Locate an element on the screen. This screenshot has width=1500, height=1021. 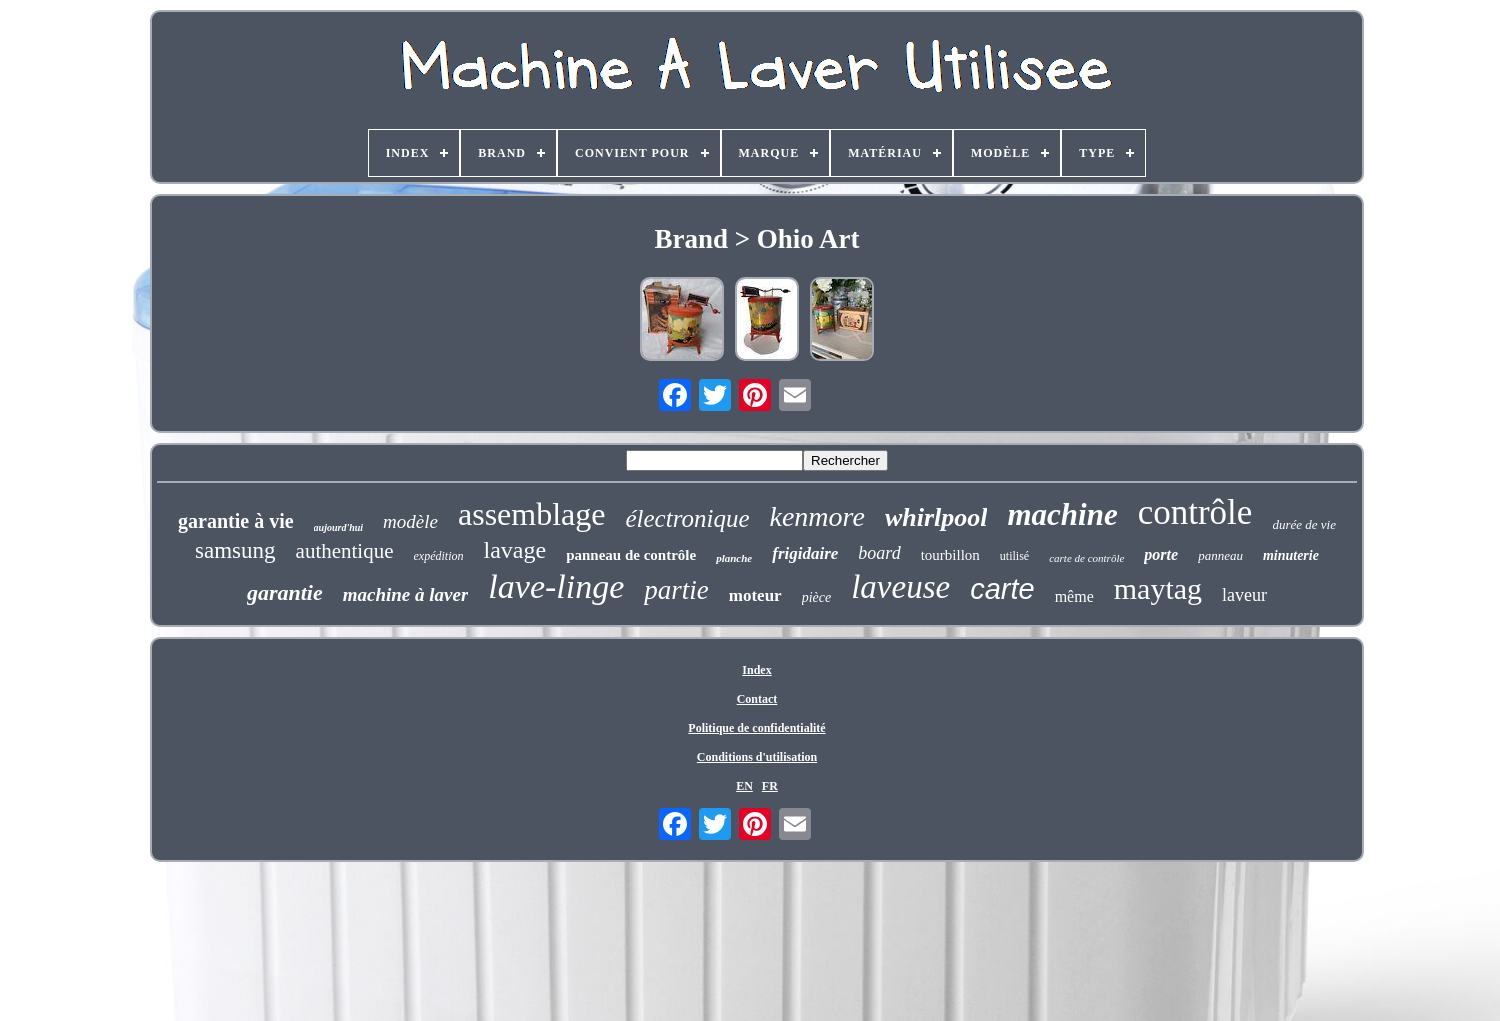
carte is located at coordinates (1002, 589).